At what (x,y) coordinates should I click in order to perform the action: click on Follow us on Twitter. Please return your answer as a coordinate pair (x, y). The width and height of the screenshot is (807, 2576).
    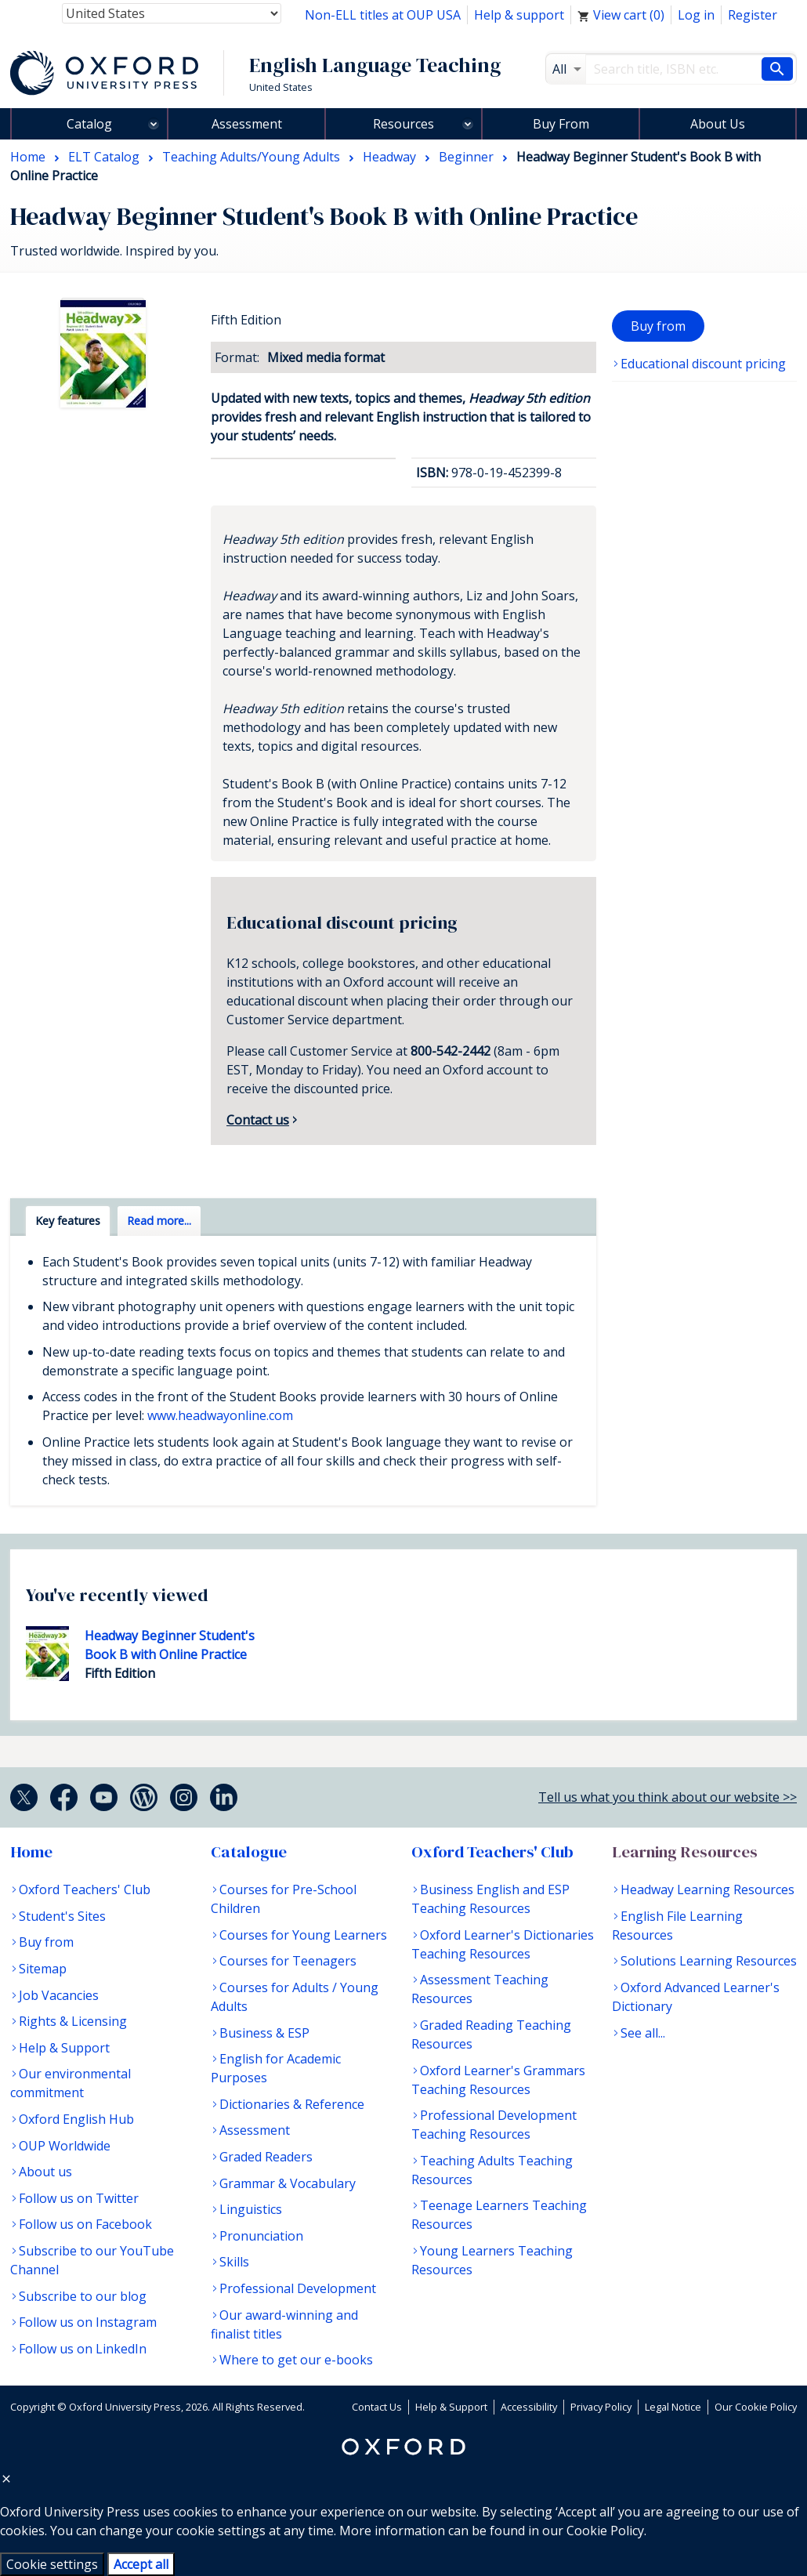
    Looking at the image, I should click on (79, 2198).